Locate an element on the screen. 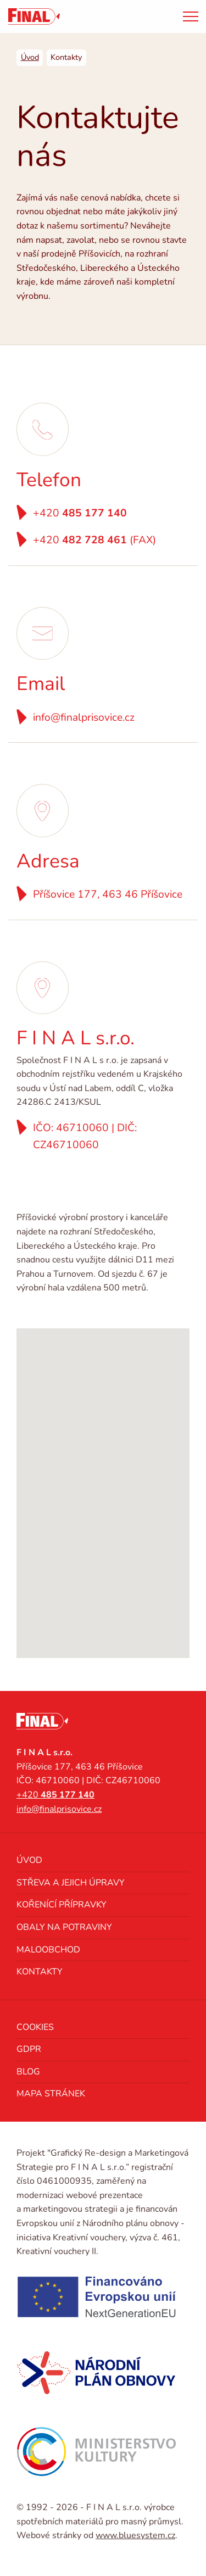 The height and width of the screenshot is (2576, 206). Střeva a jejich úpravy is located at coordinates (70, 1883).